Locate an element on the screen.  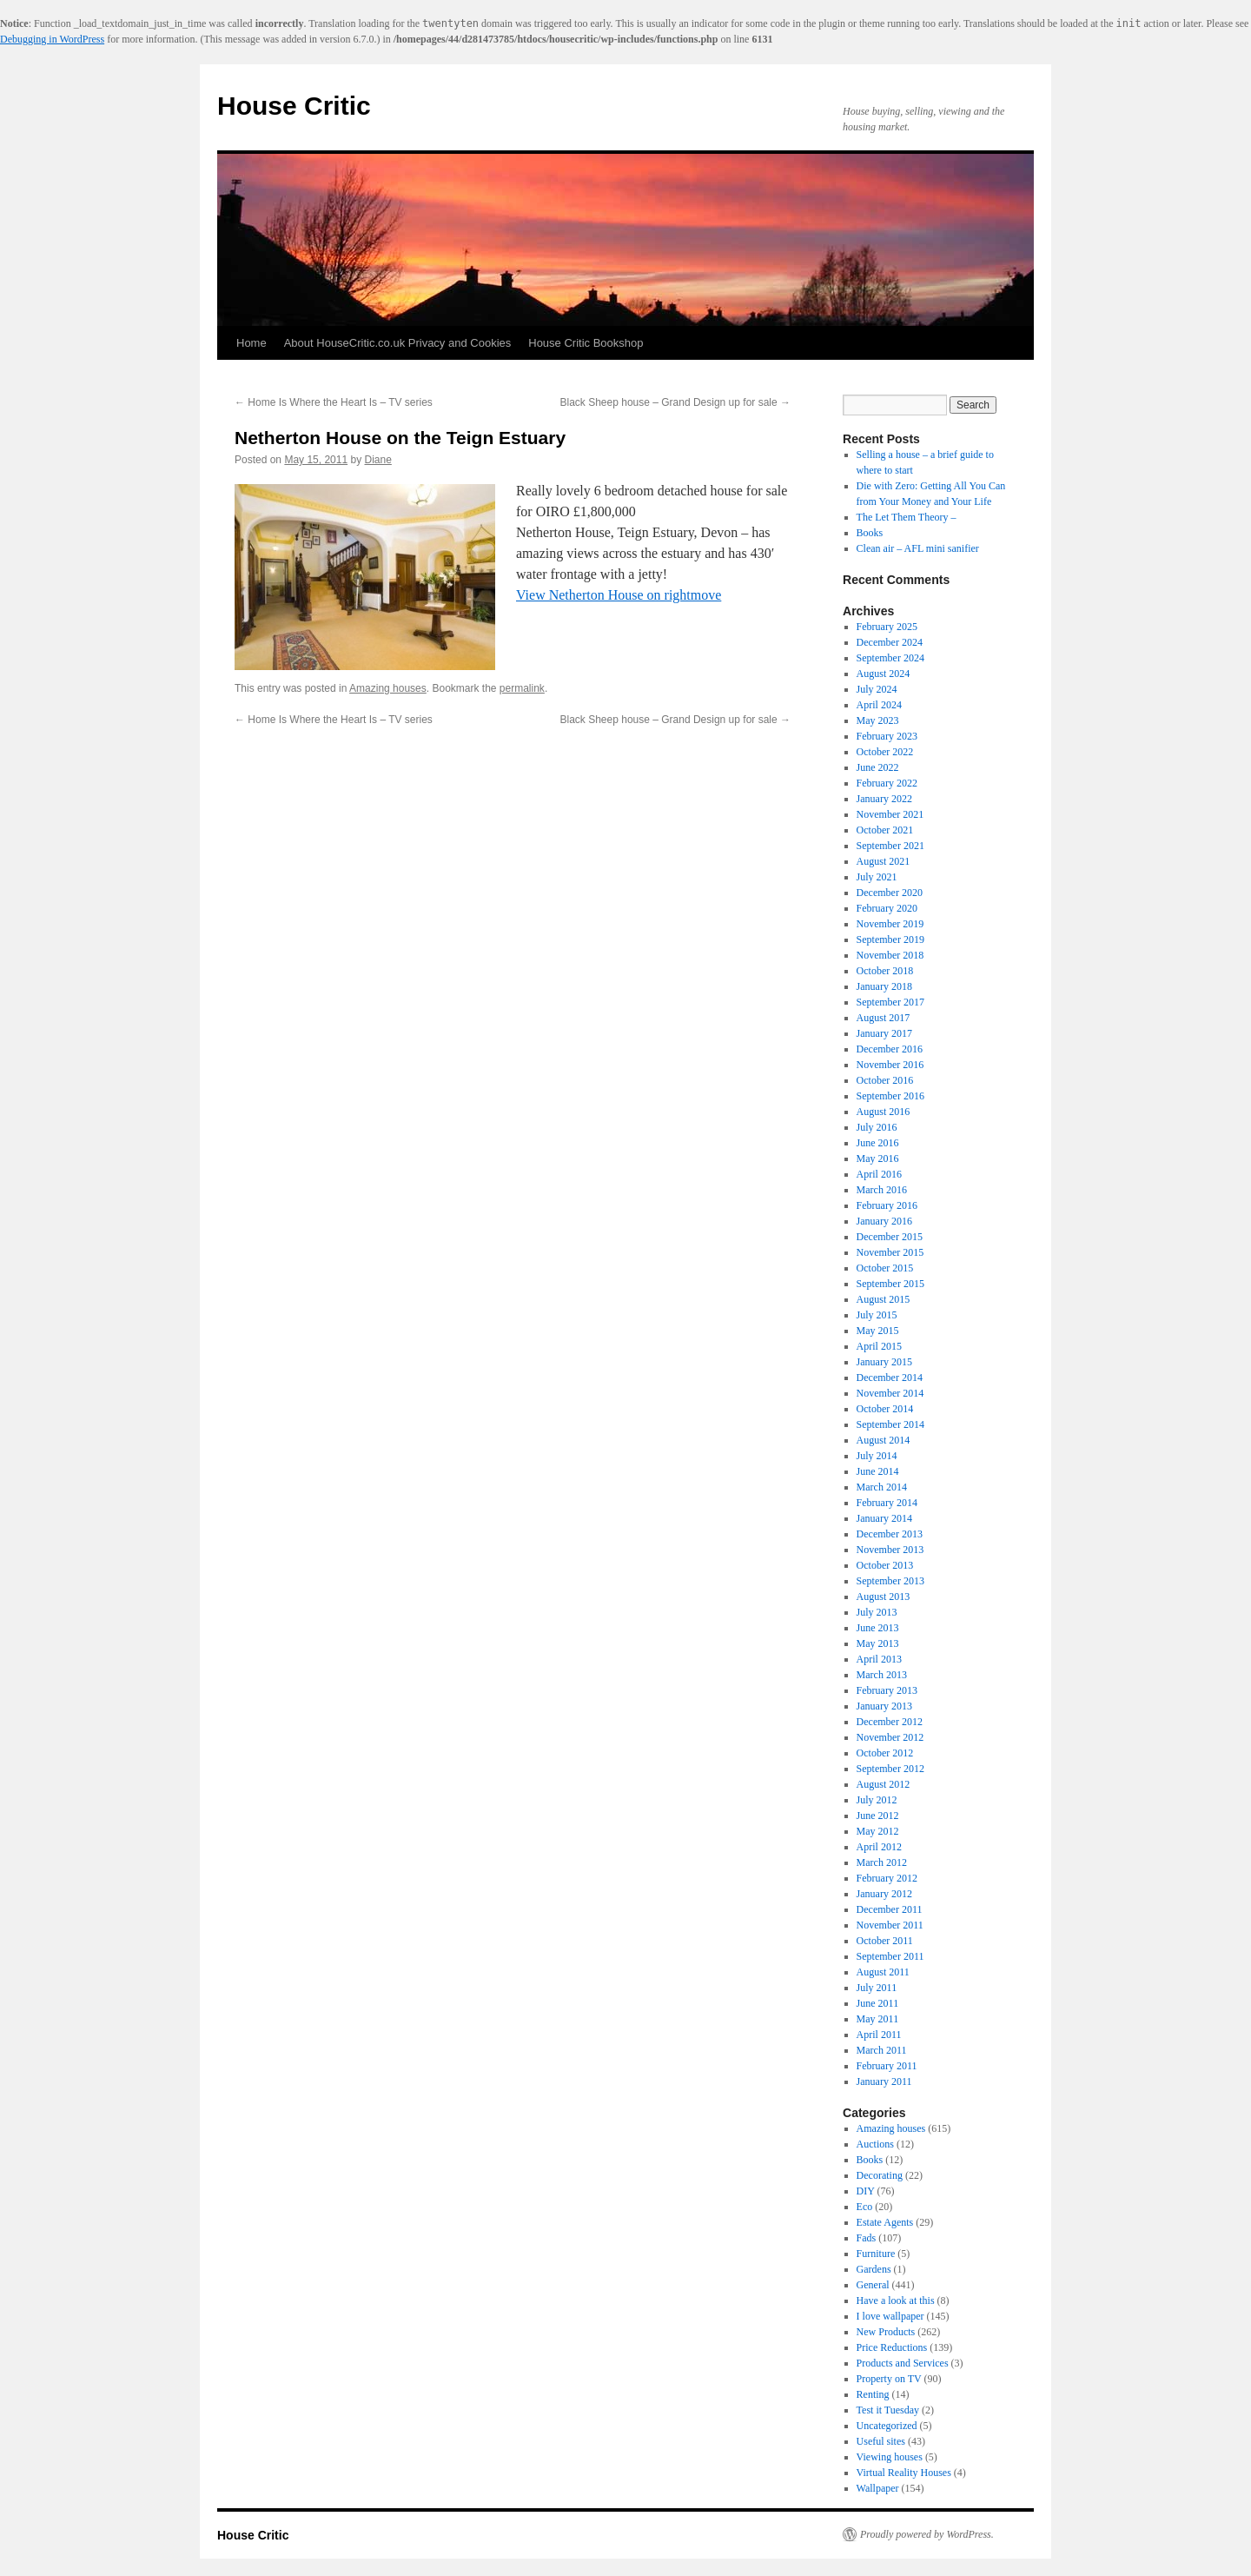
October 2011 is located at coordinates (885, 1941).